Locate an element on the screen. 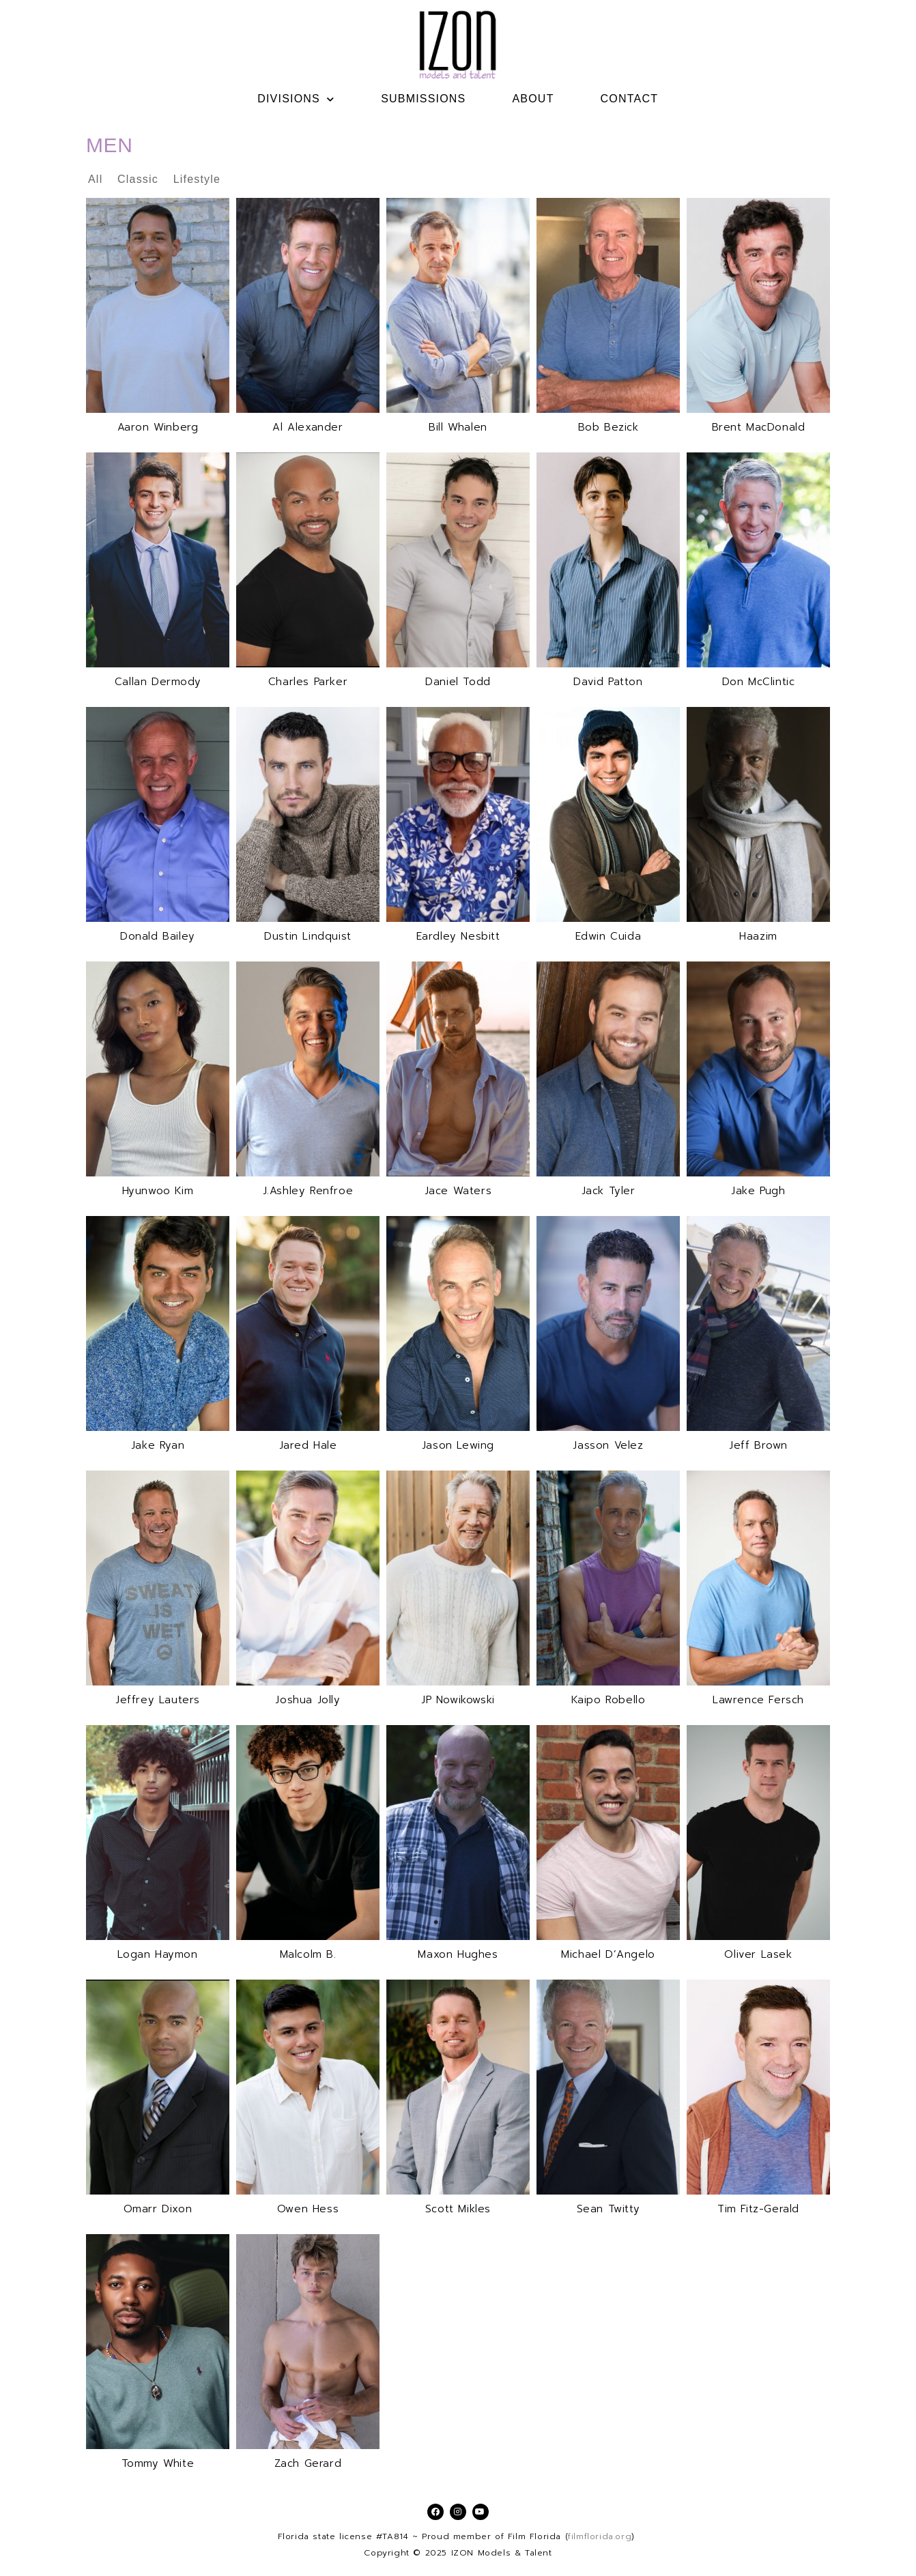  SUBMISSIONS is located at coordinates (423, 98).